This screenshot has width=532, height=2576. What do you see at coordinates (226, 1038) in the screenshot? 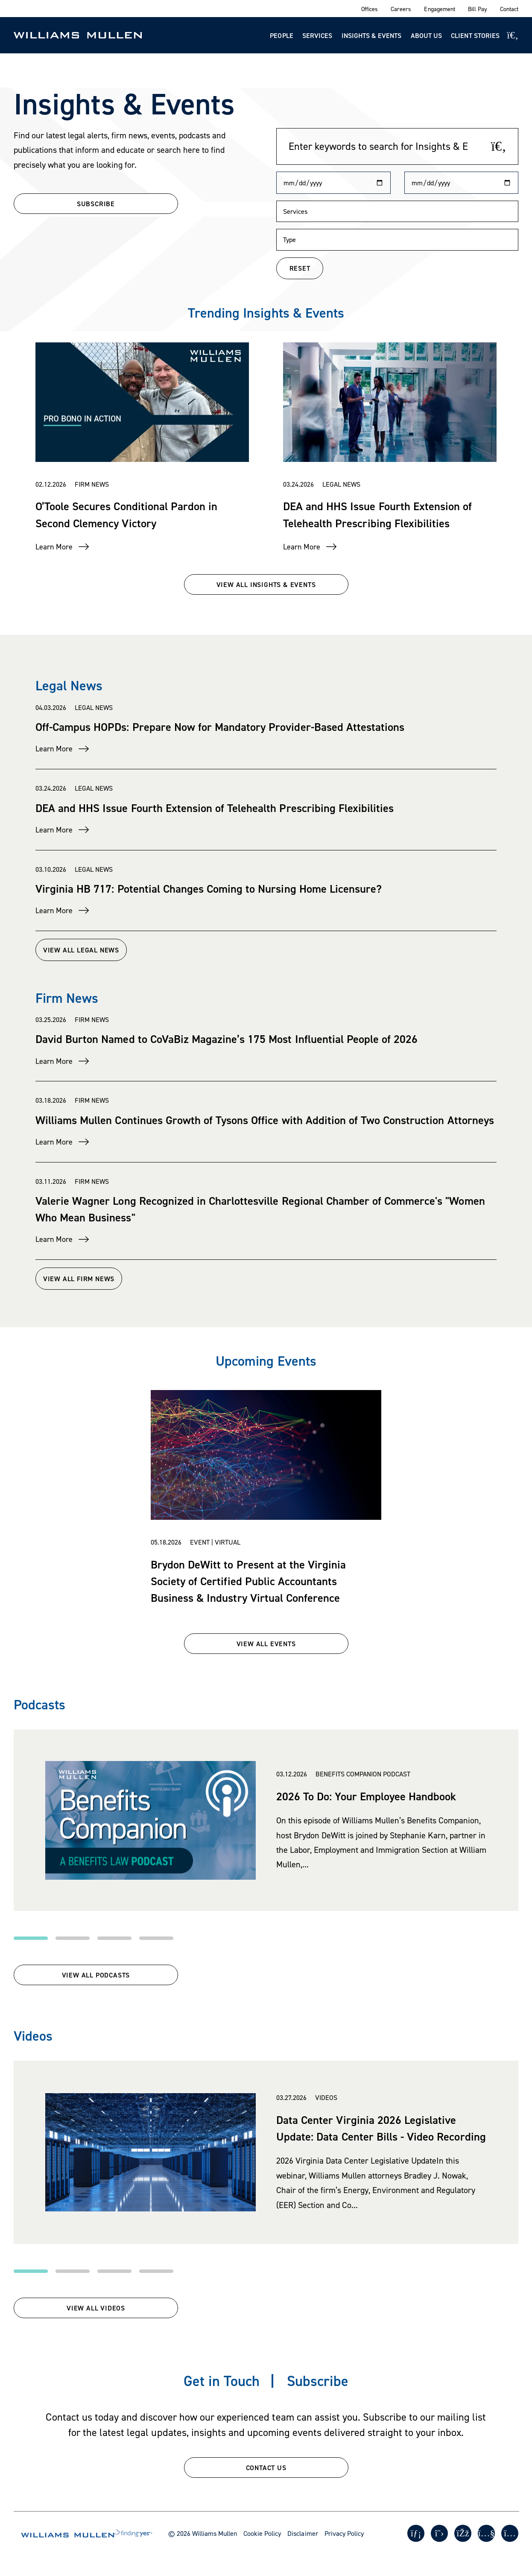
I see `David Burton Named to CoVaBiz Magazine’s 175 Most Influential People of 2026` at bounding box center [226, 1038].